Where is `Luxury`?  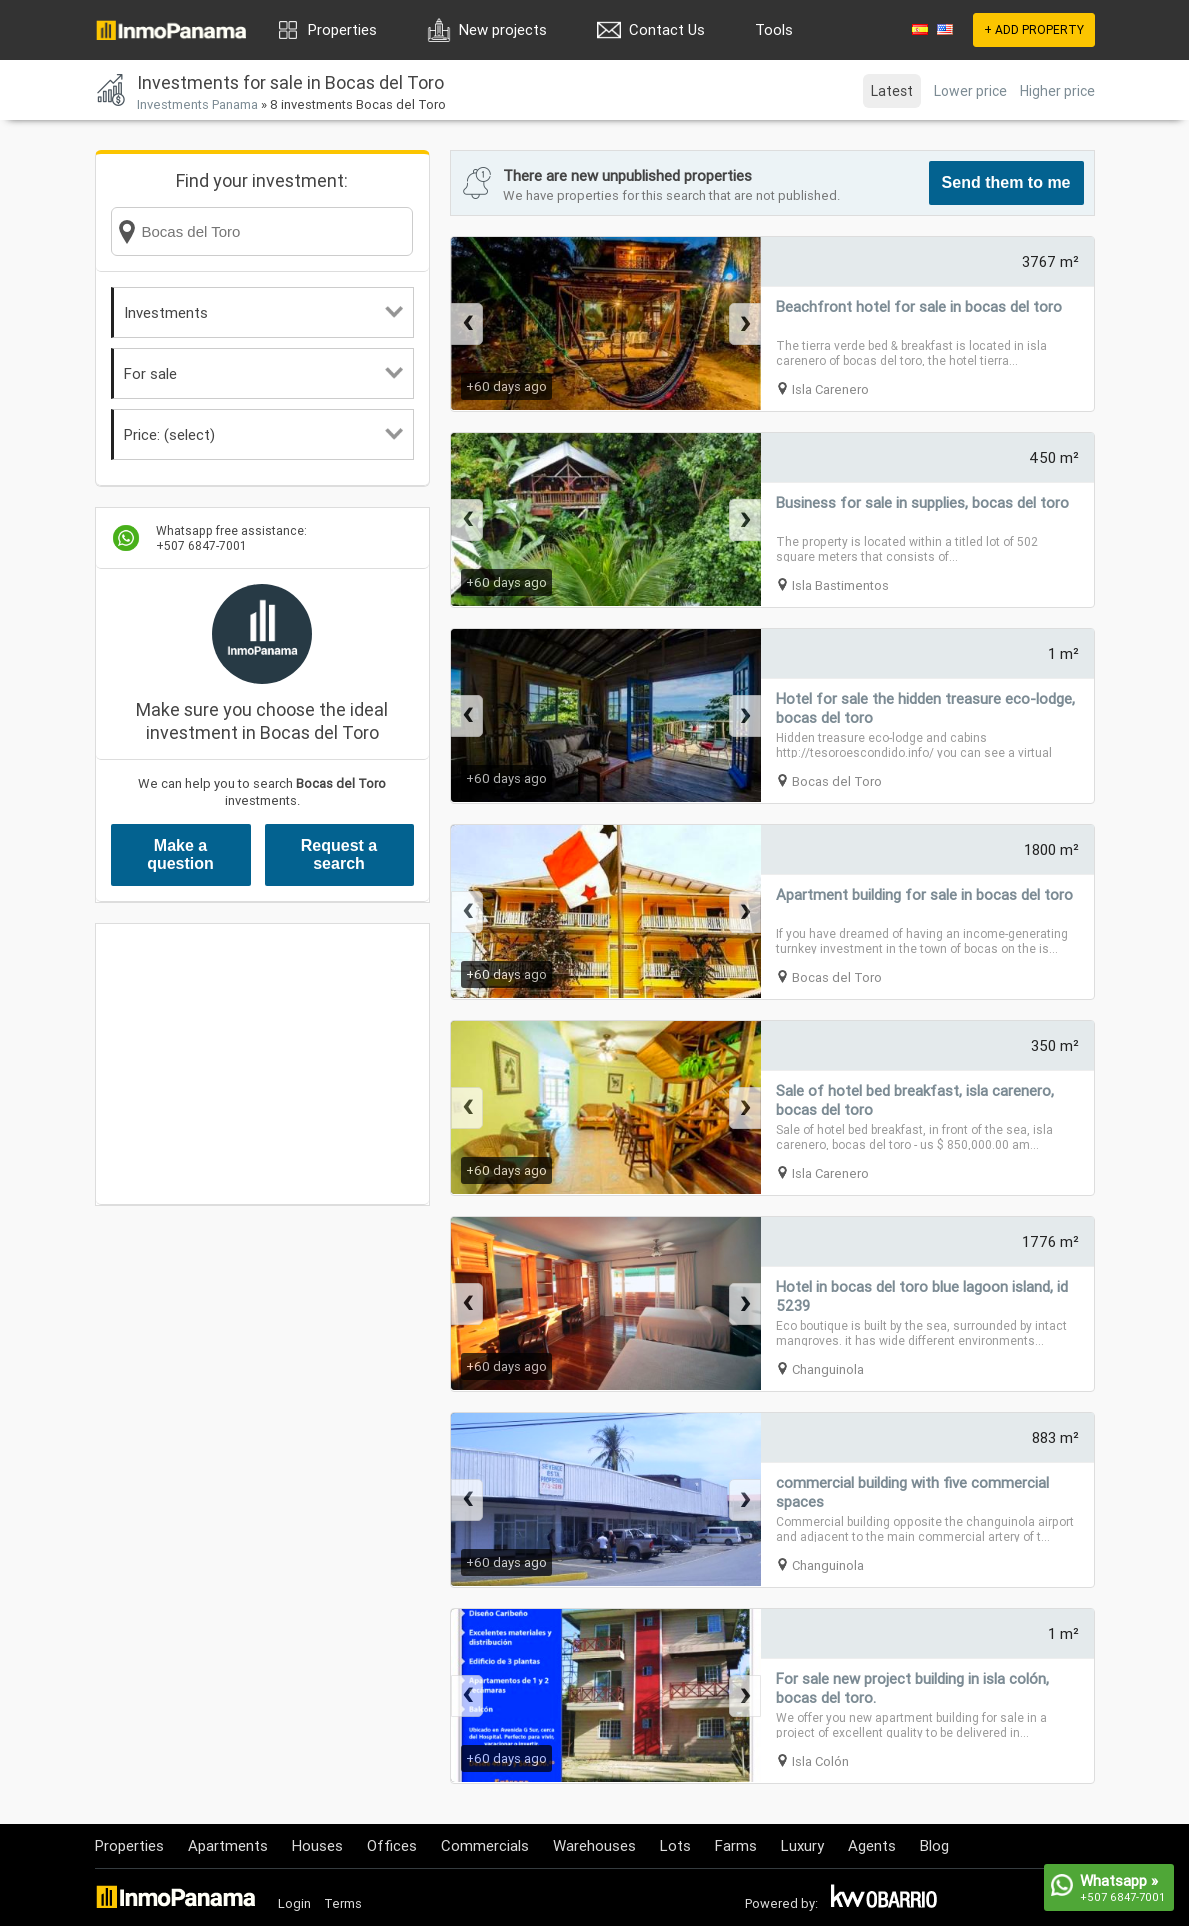
Luxury is located at coordinates (802, 1845).